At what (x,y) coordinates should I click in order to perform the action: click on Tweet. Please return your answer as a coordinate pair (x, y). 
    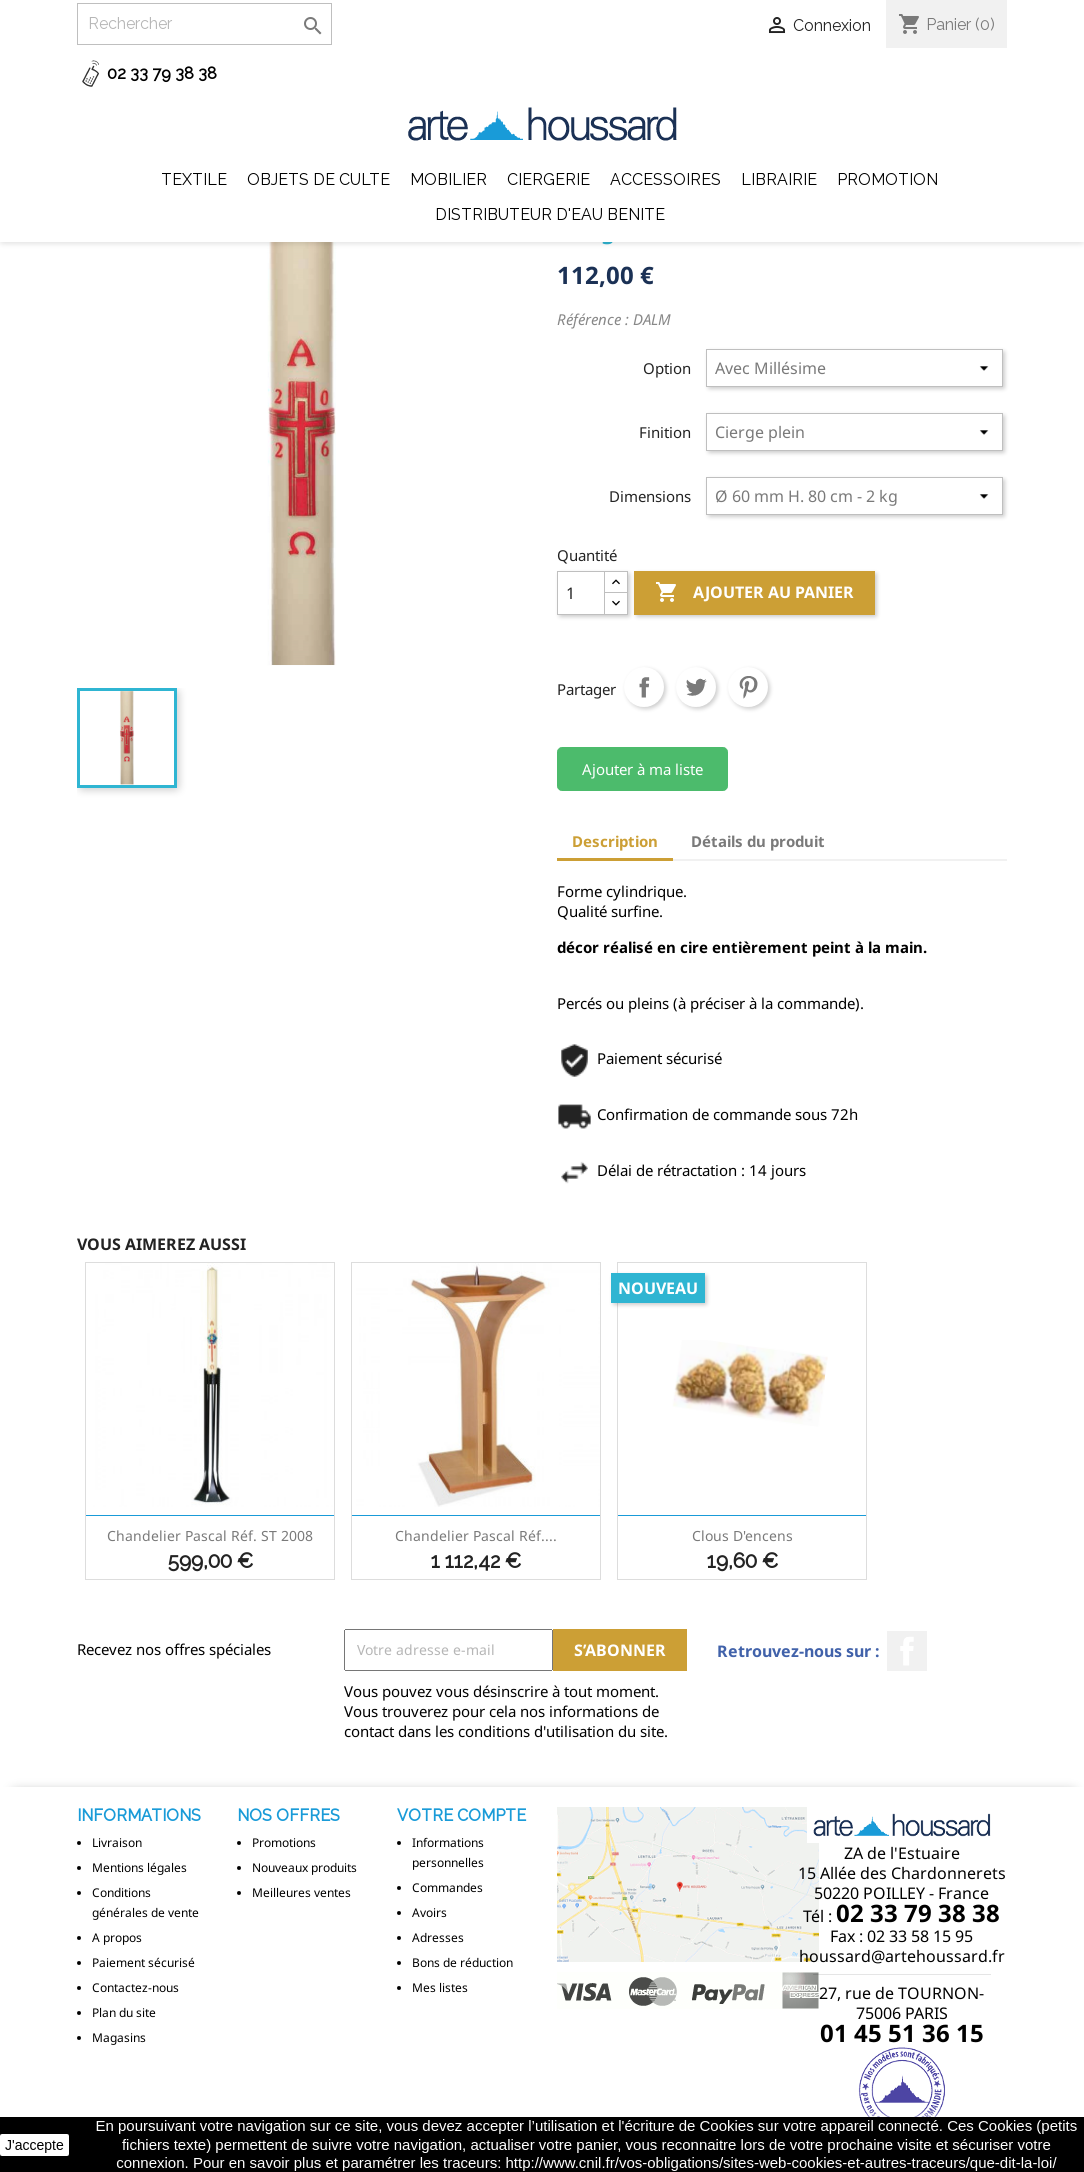
    Looking at the image, I should click on (696, 687).